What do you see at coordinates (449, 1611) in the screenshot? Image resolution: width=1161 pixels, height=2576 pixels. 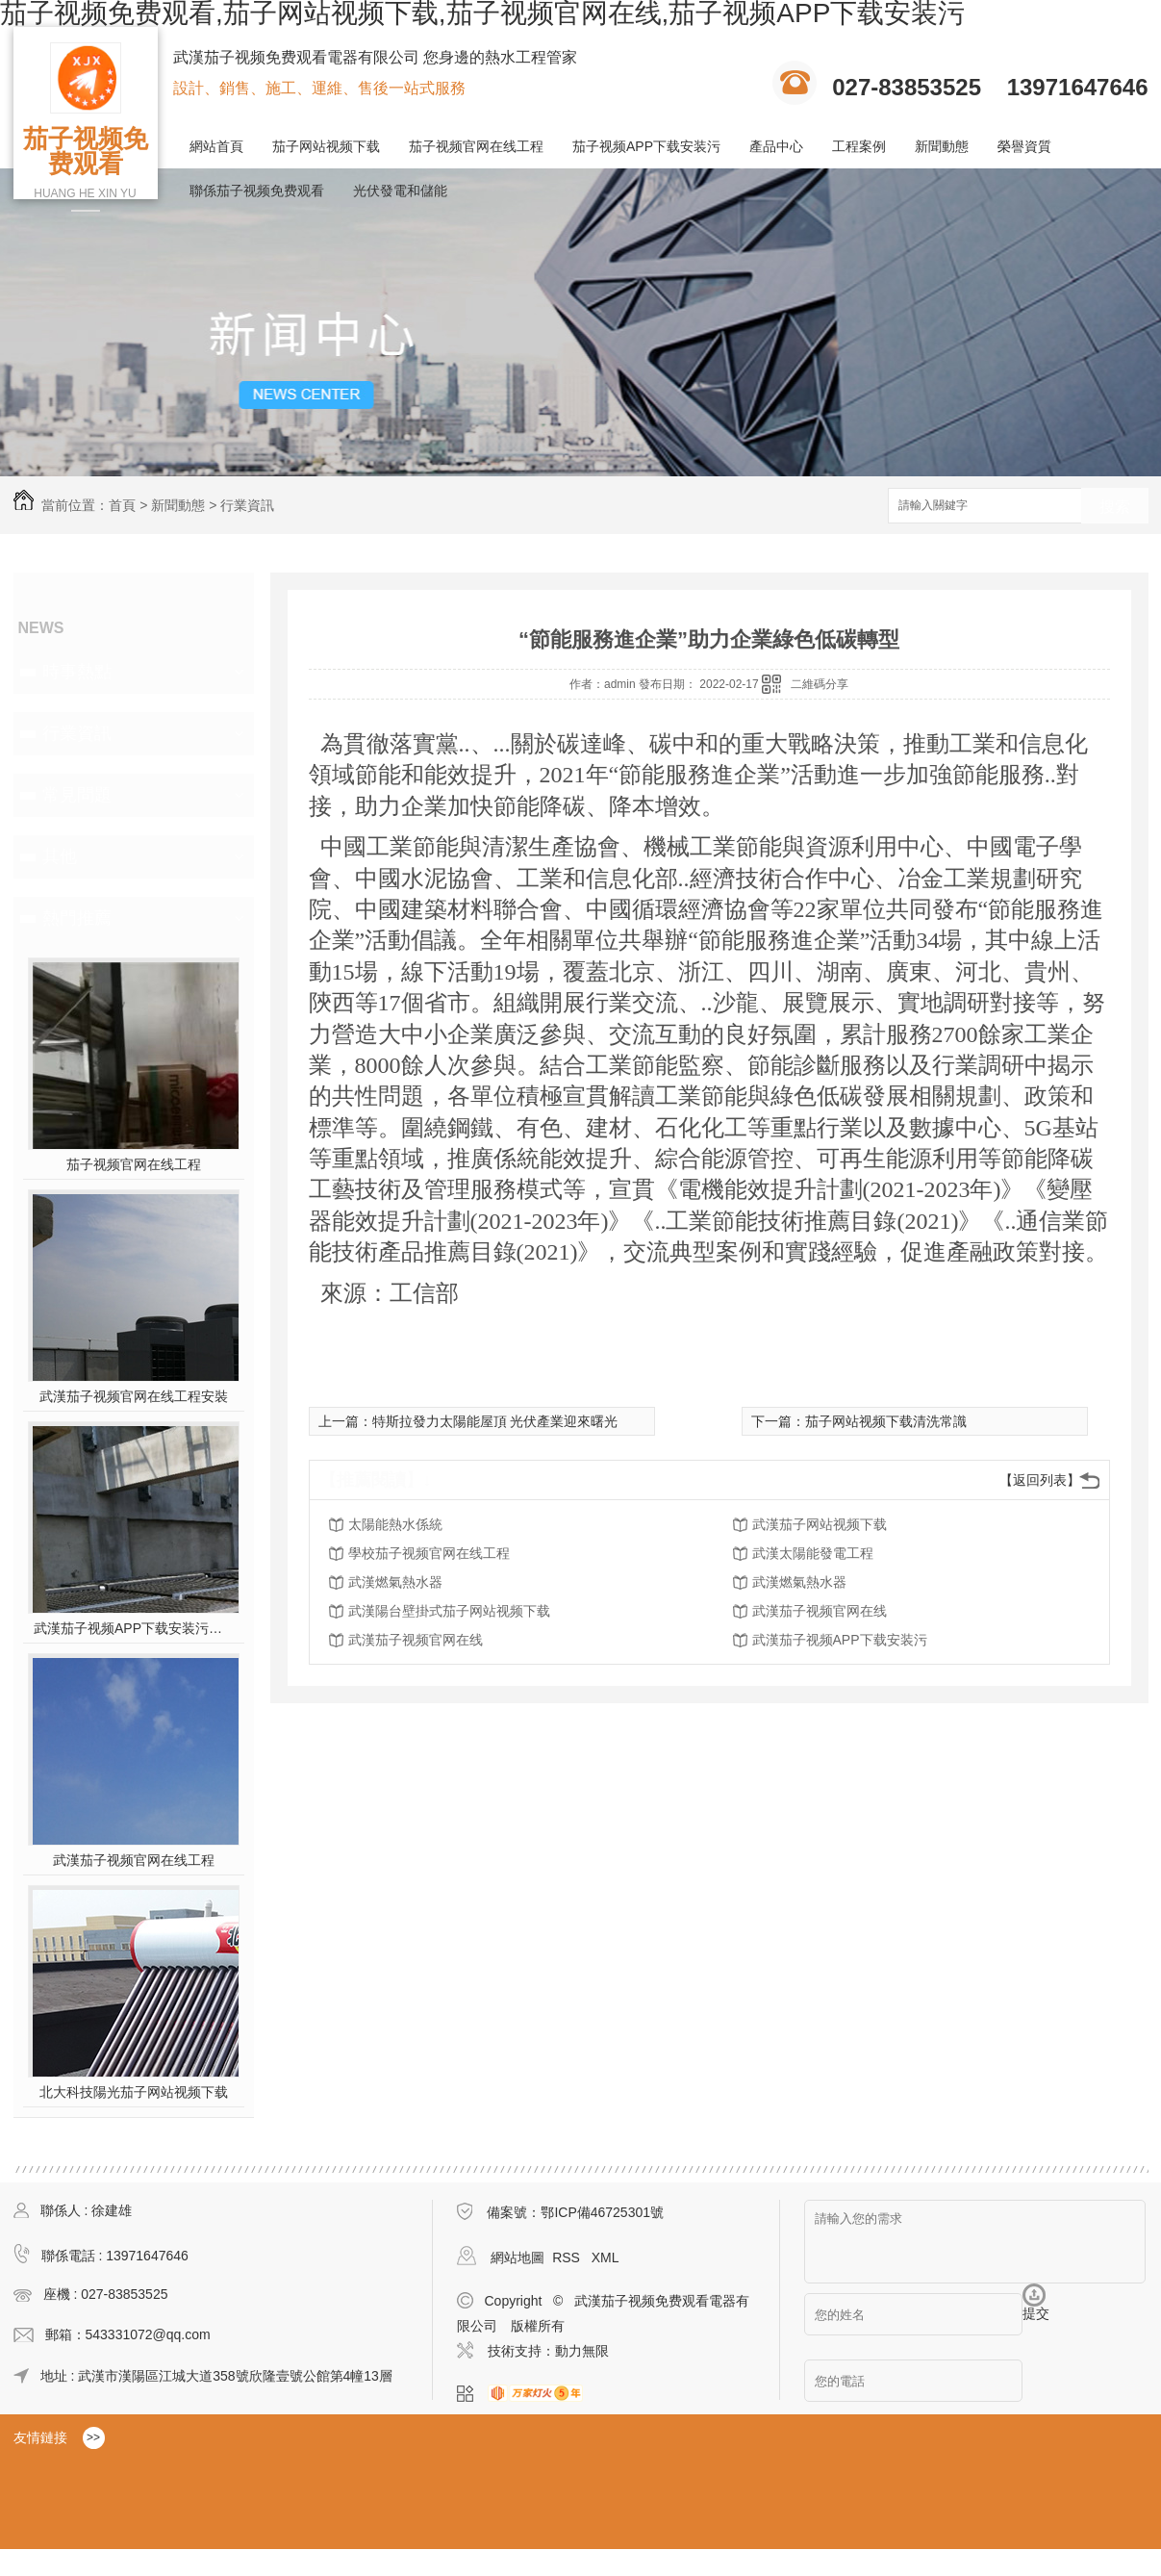 I see `武漢陽台壁掛式茄子网站视频下载` at bounding box center [449, 1611].